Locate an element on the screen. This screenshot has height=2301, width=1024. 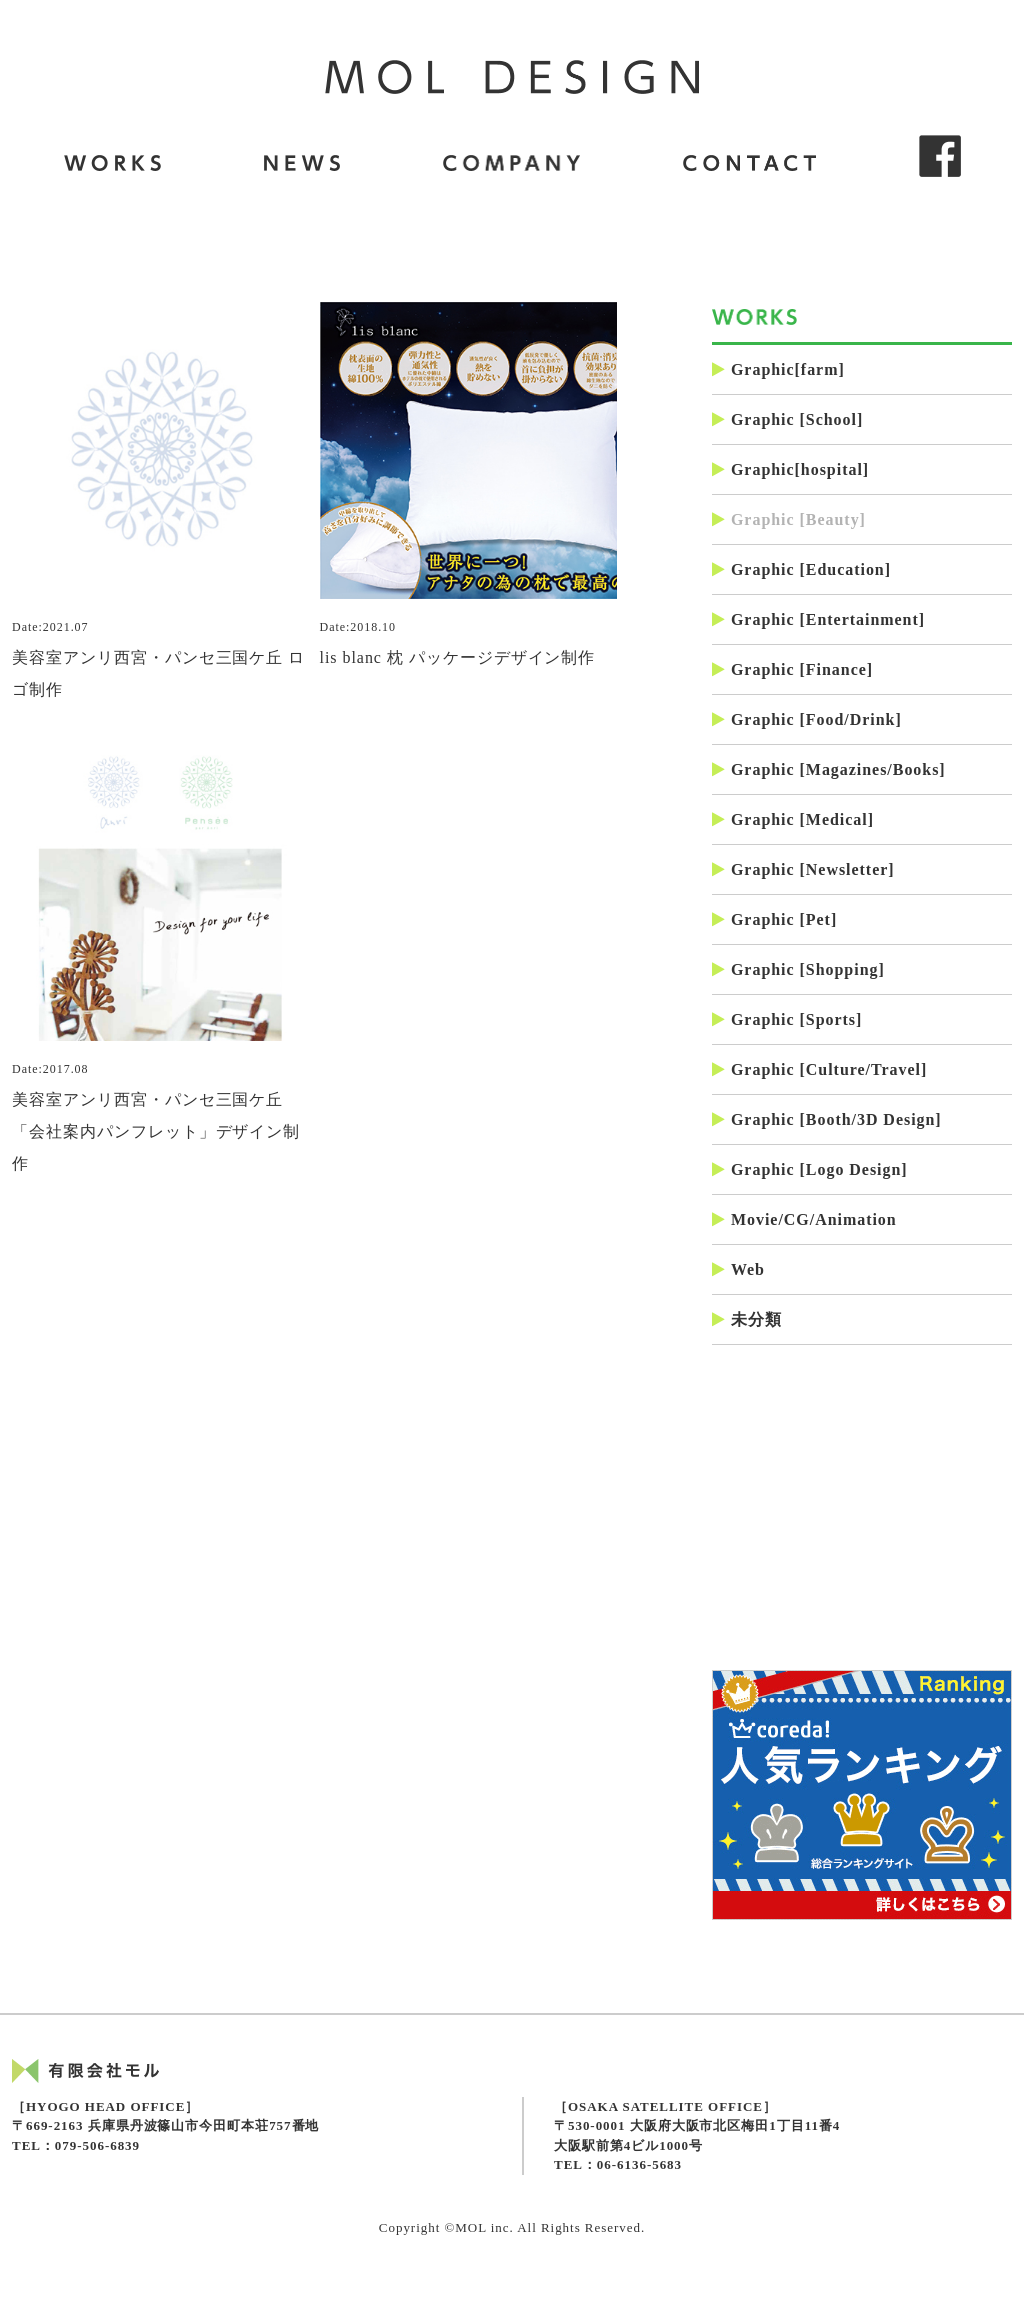
Movie/CG/Animation is located at coordinates (804, 1219).